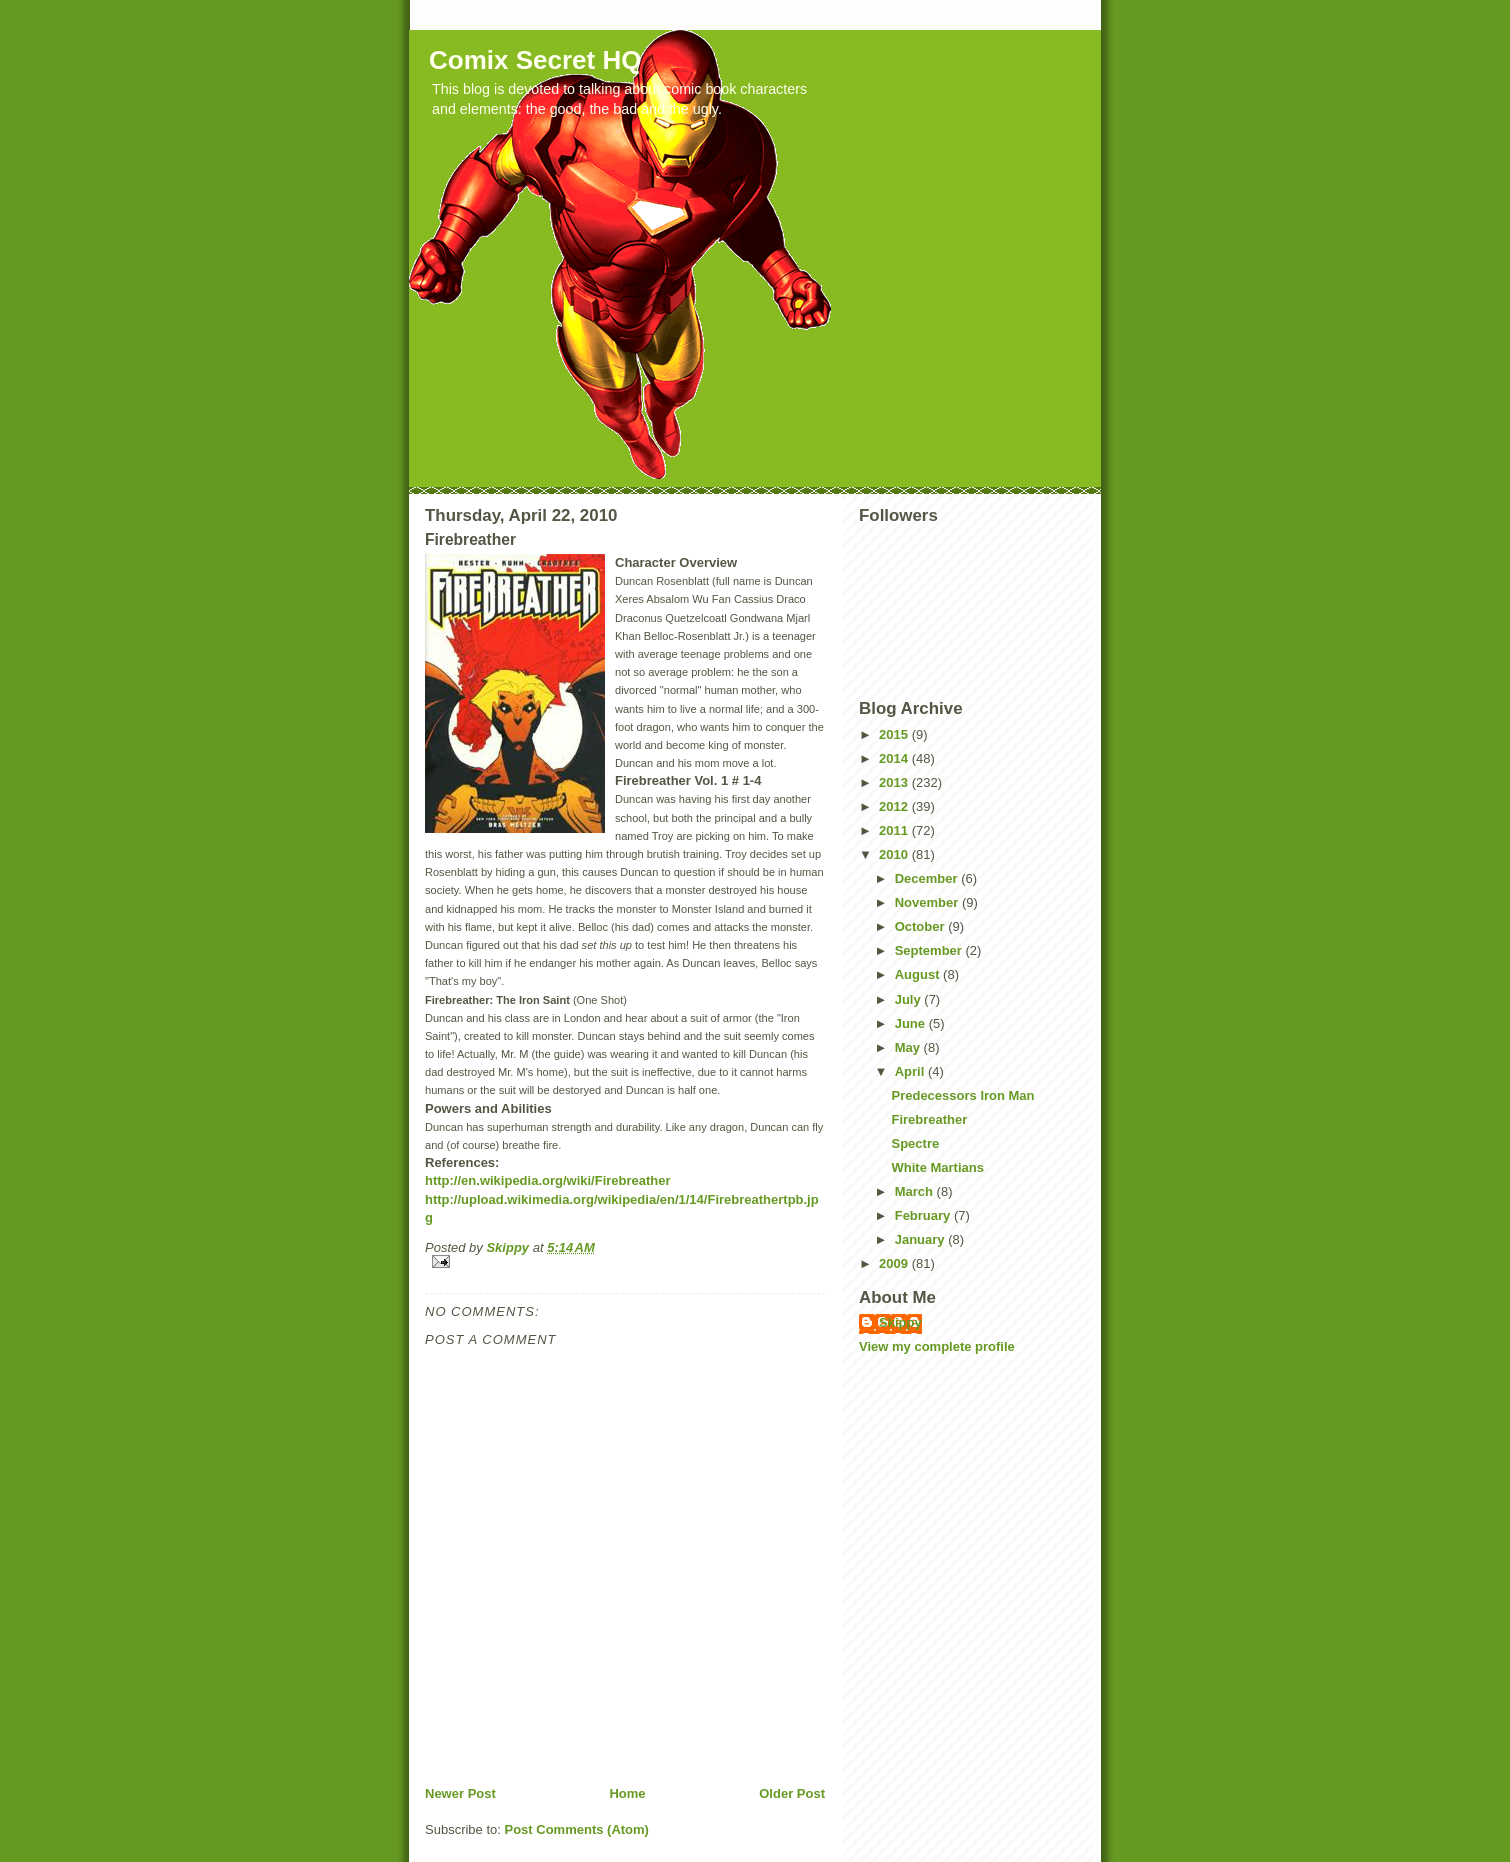 Image resolution: width=1510 pixels, height=1862 pixels. I want to click on June, so click(912, 1023).